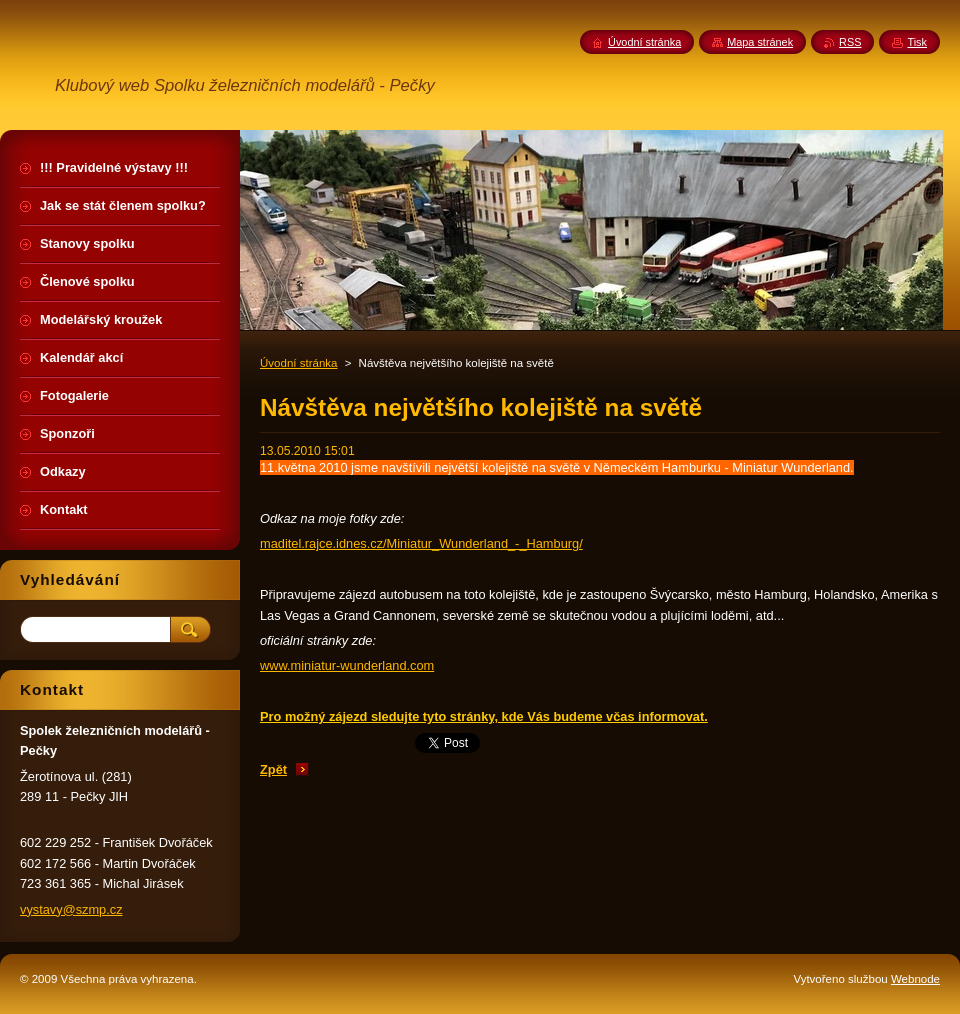 The image size is (960, 1014). I want to click on Webnode, so click(915, 979).